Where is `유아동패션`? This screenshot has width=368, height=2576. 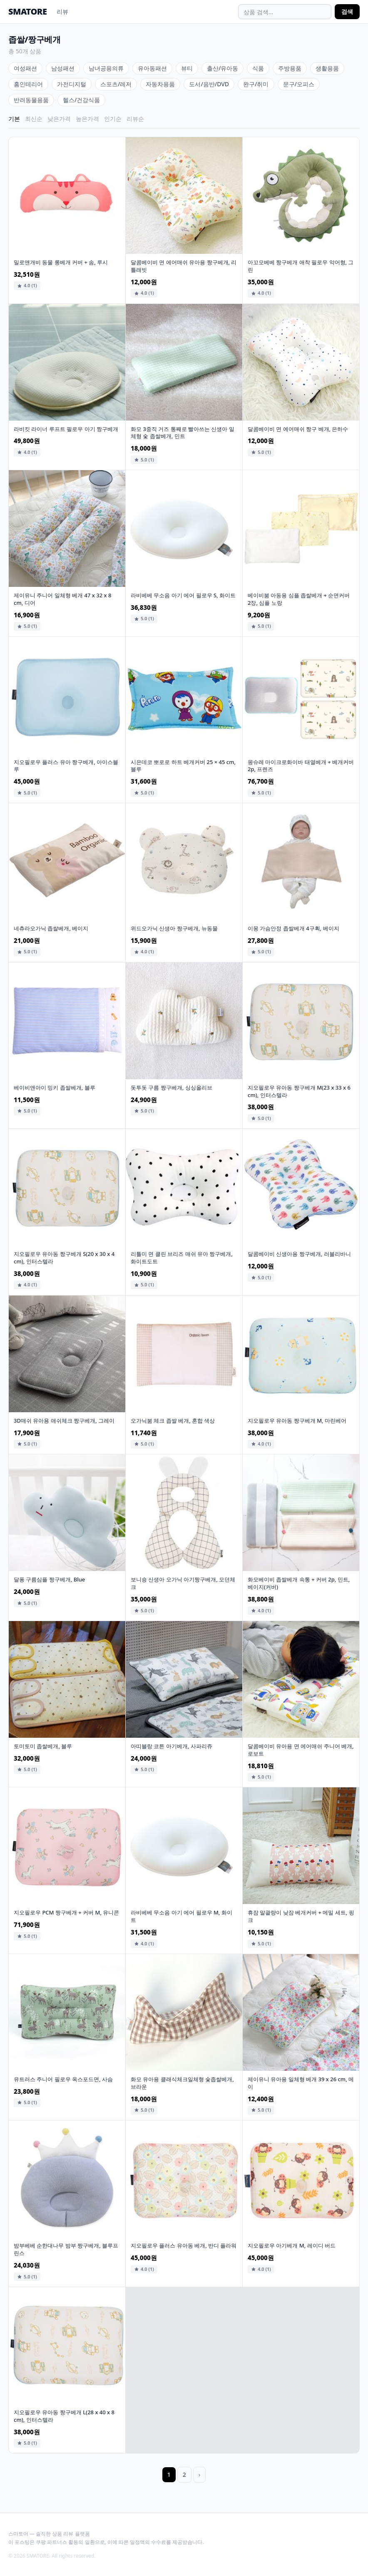
유아동패션 is located at coordinates (152, 68).